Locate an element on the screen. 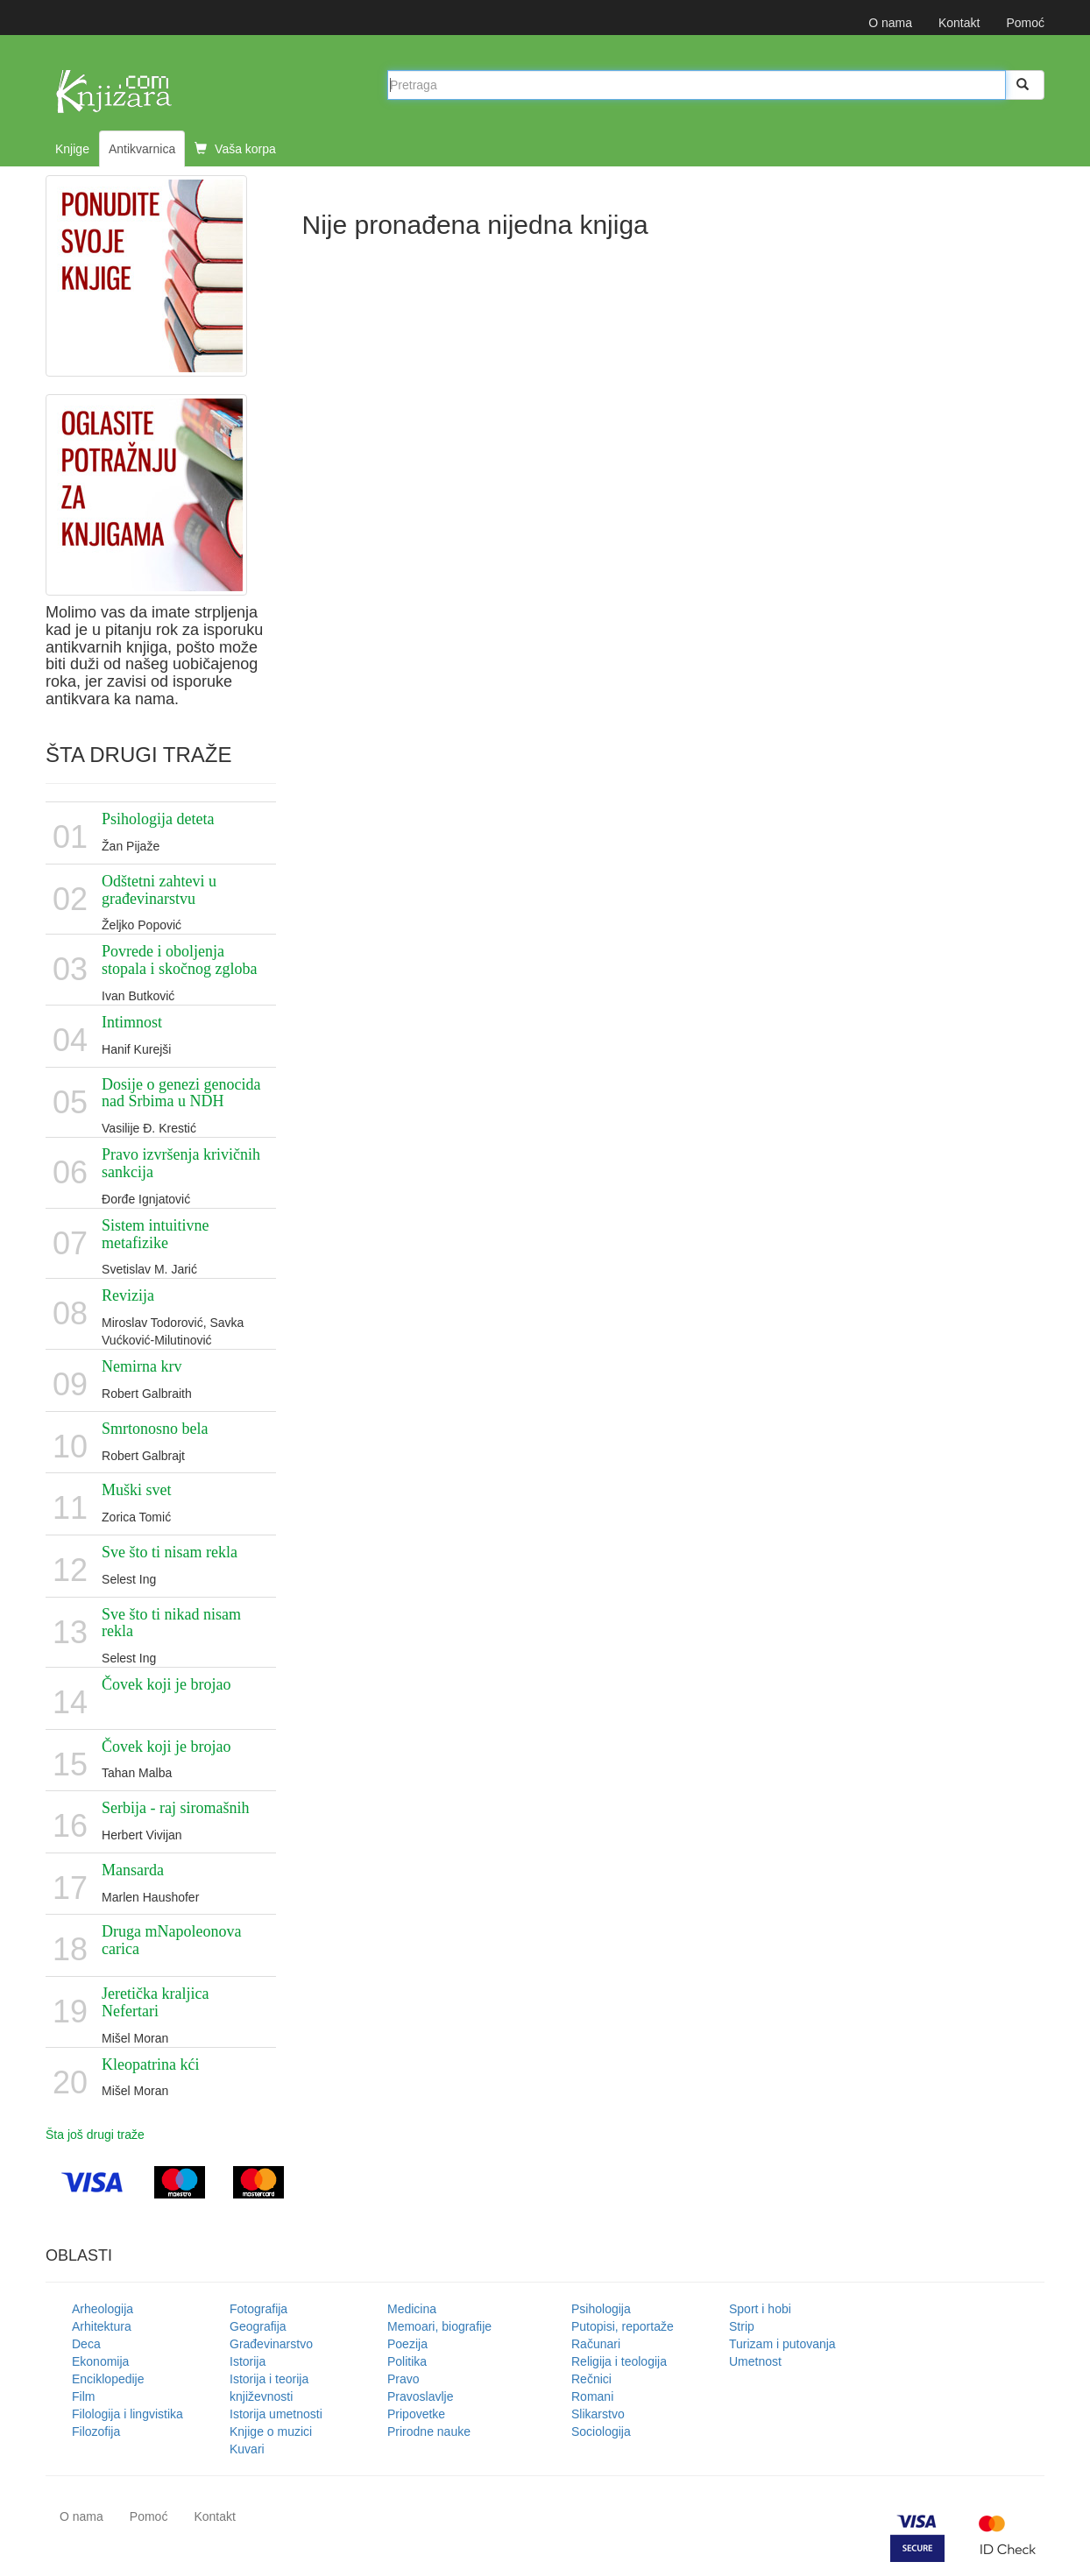 The height and width of the screenshot is (2576, 1090). Psihologija is located at coordinates (601, 2309).